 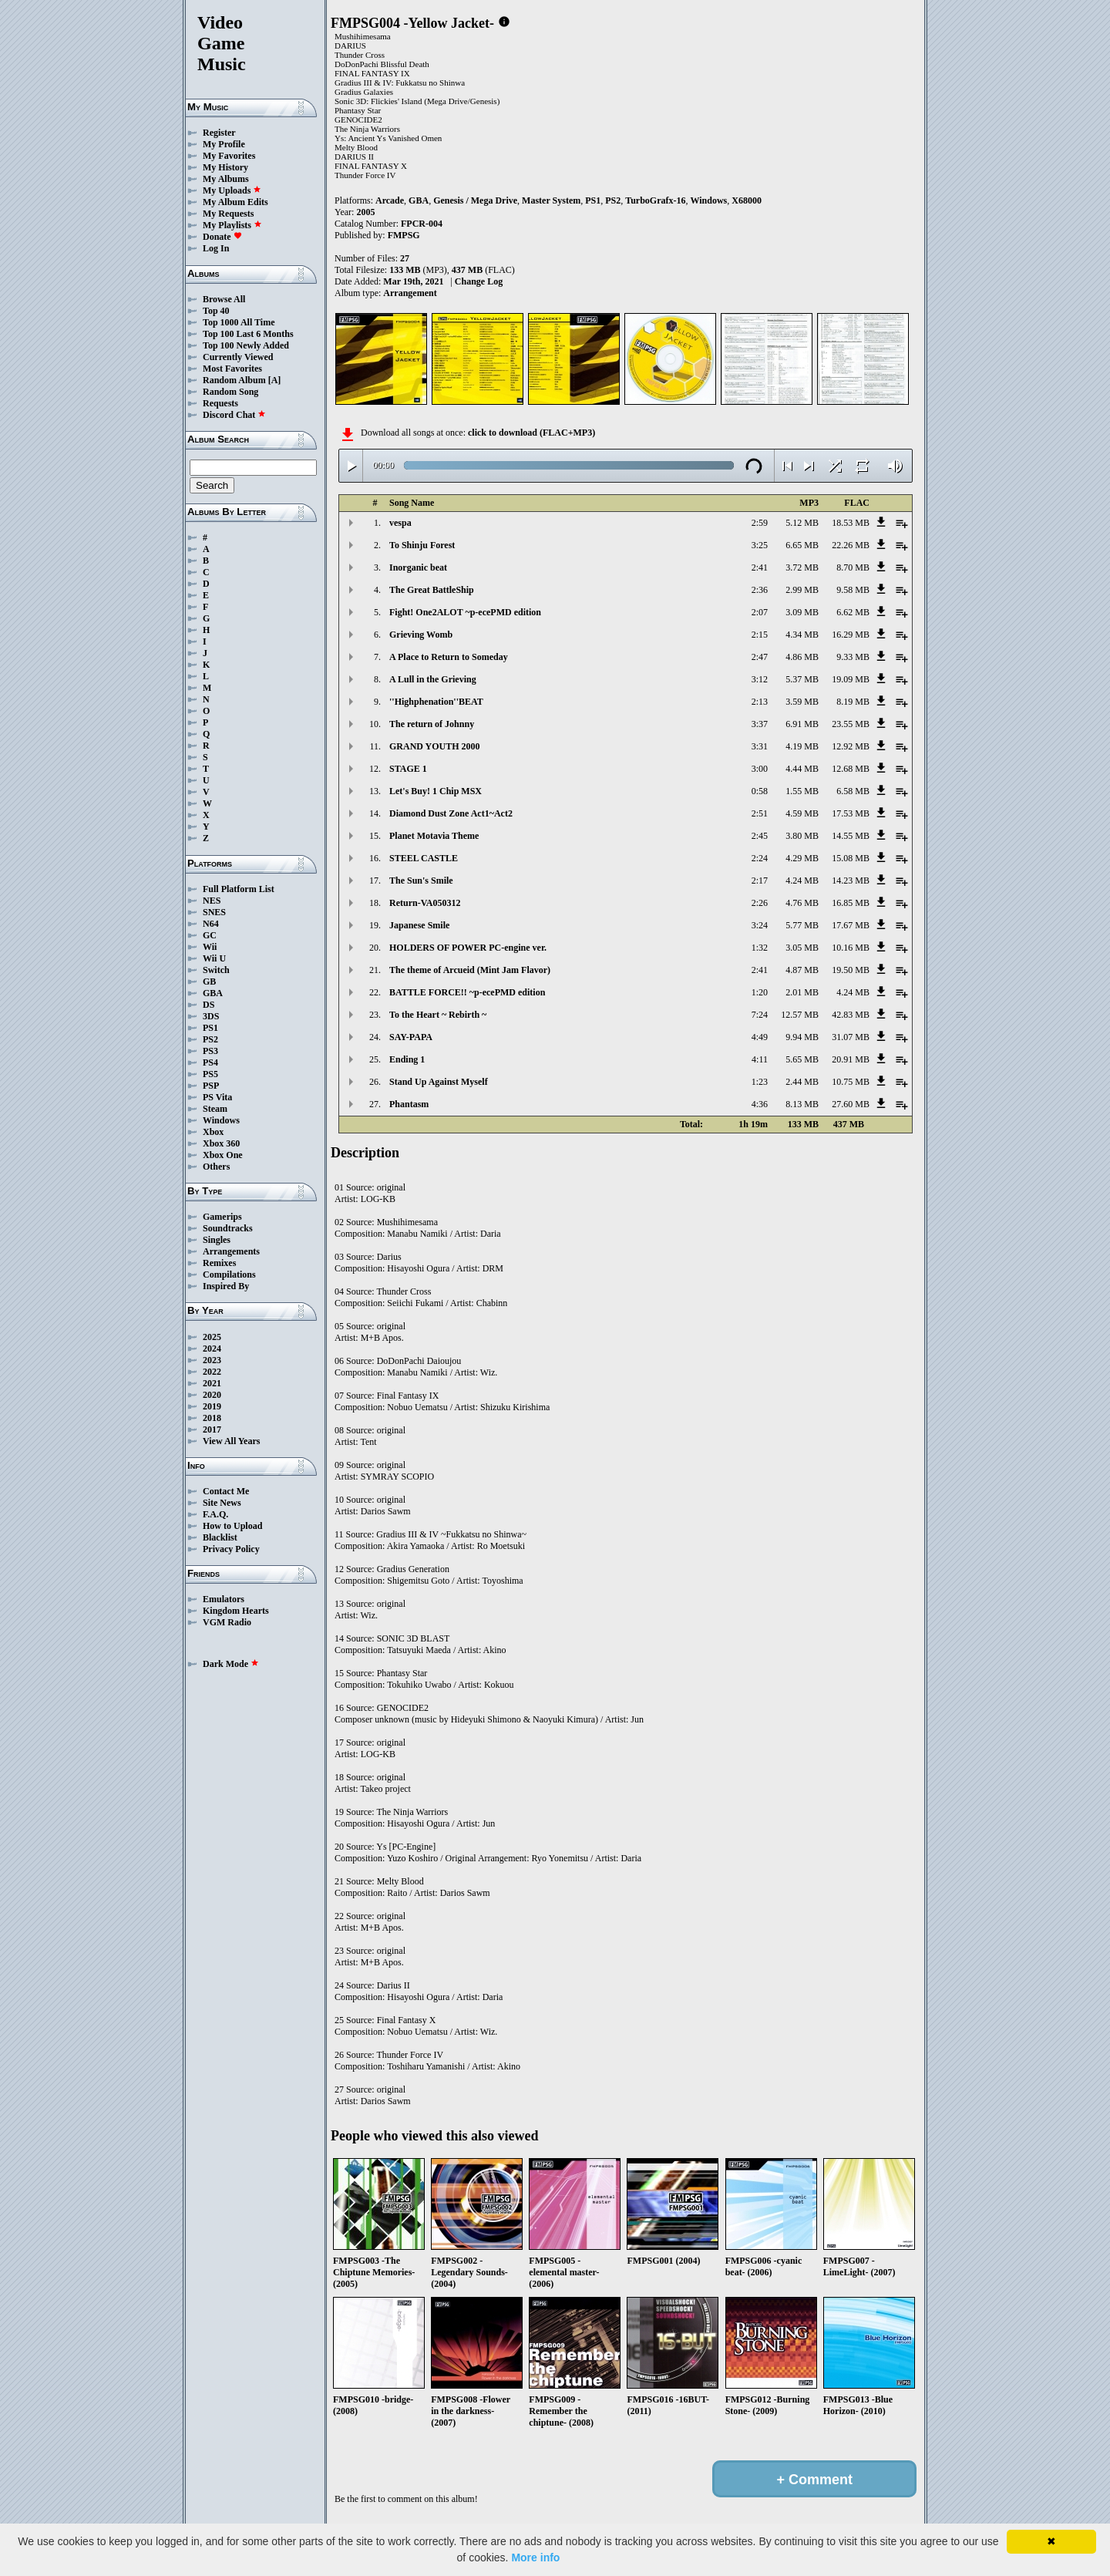 What do you see at coordinates (212, 1348) in the screenshot?
I see `2024` at bounding box center [212, 1348].